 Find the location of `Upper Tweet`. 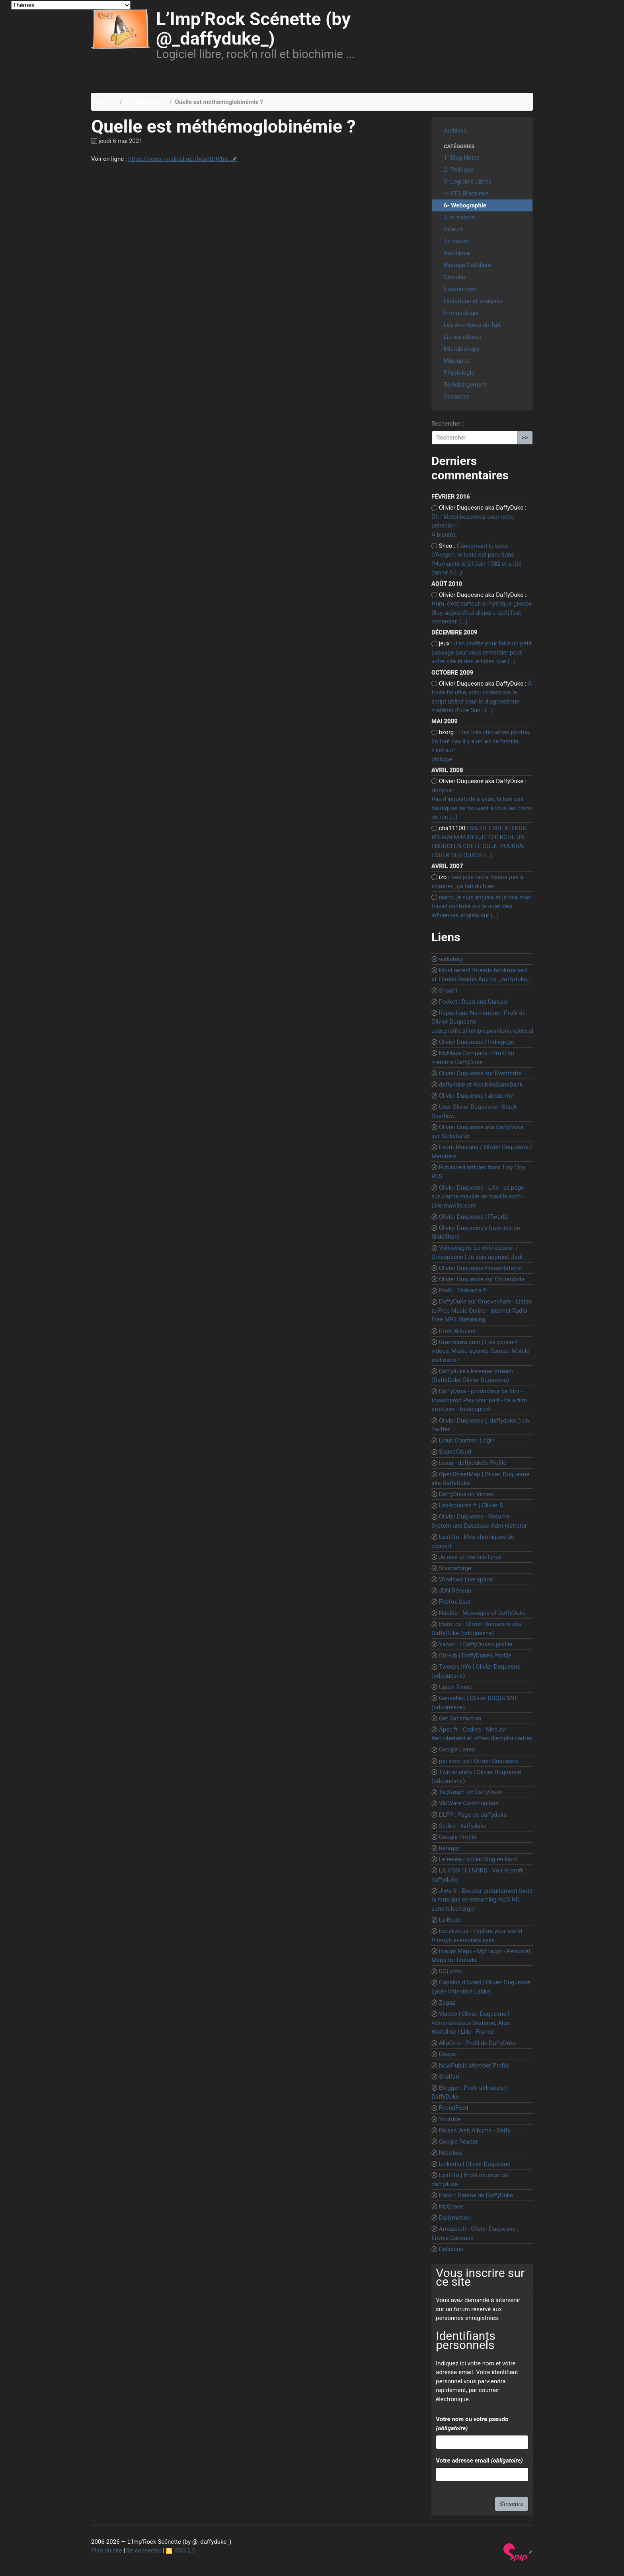

Upper Tweet is located at coordinates (455, 1687).